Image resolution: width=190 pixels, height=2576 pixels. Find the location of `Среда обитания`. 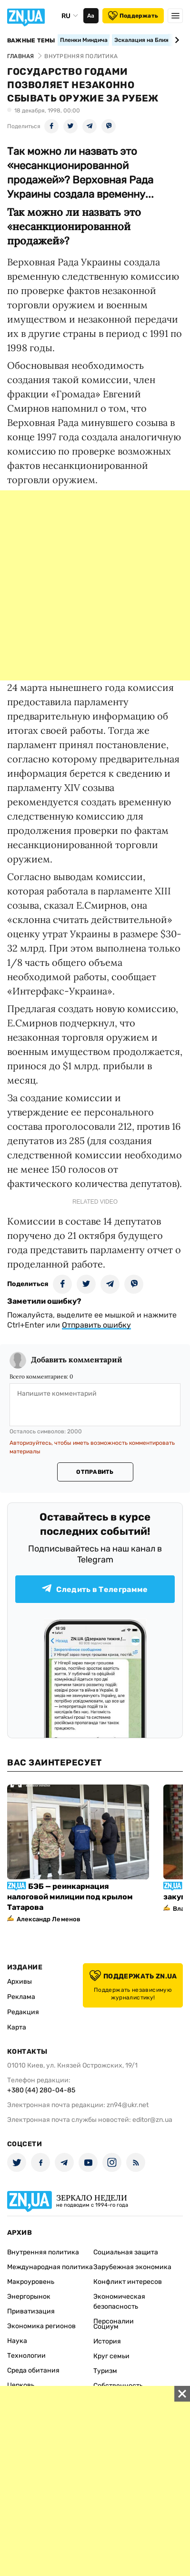

Среда обитания is located at coordinates (33, 2370).